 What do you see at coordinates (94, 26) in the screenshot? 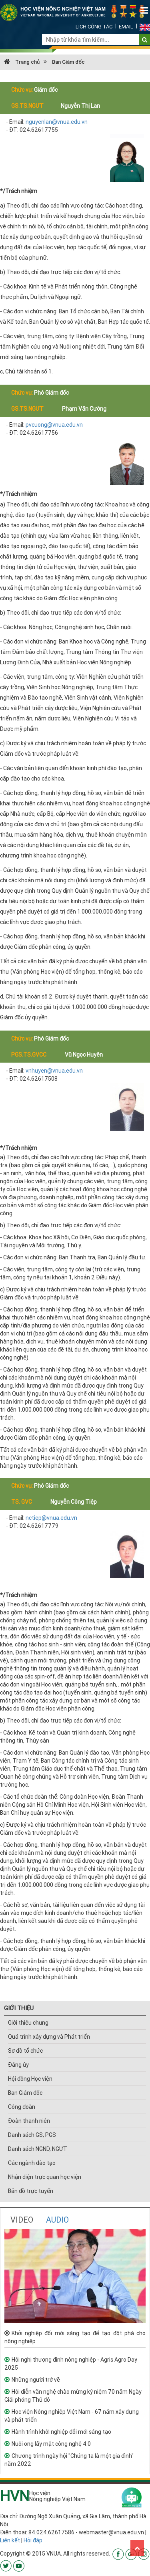
I see `Lịch công tác` at bounding box center [94, 26].